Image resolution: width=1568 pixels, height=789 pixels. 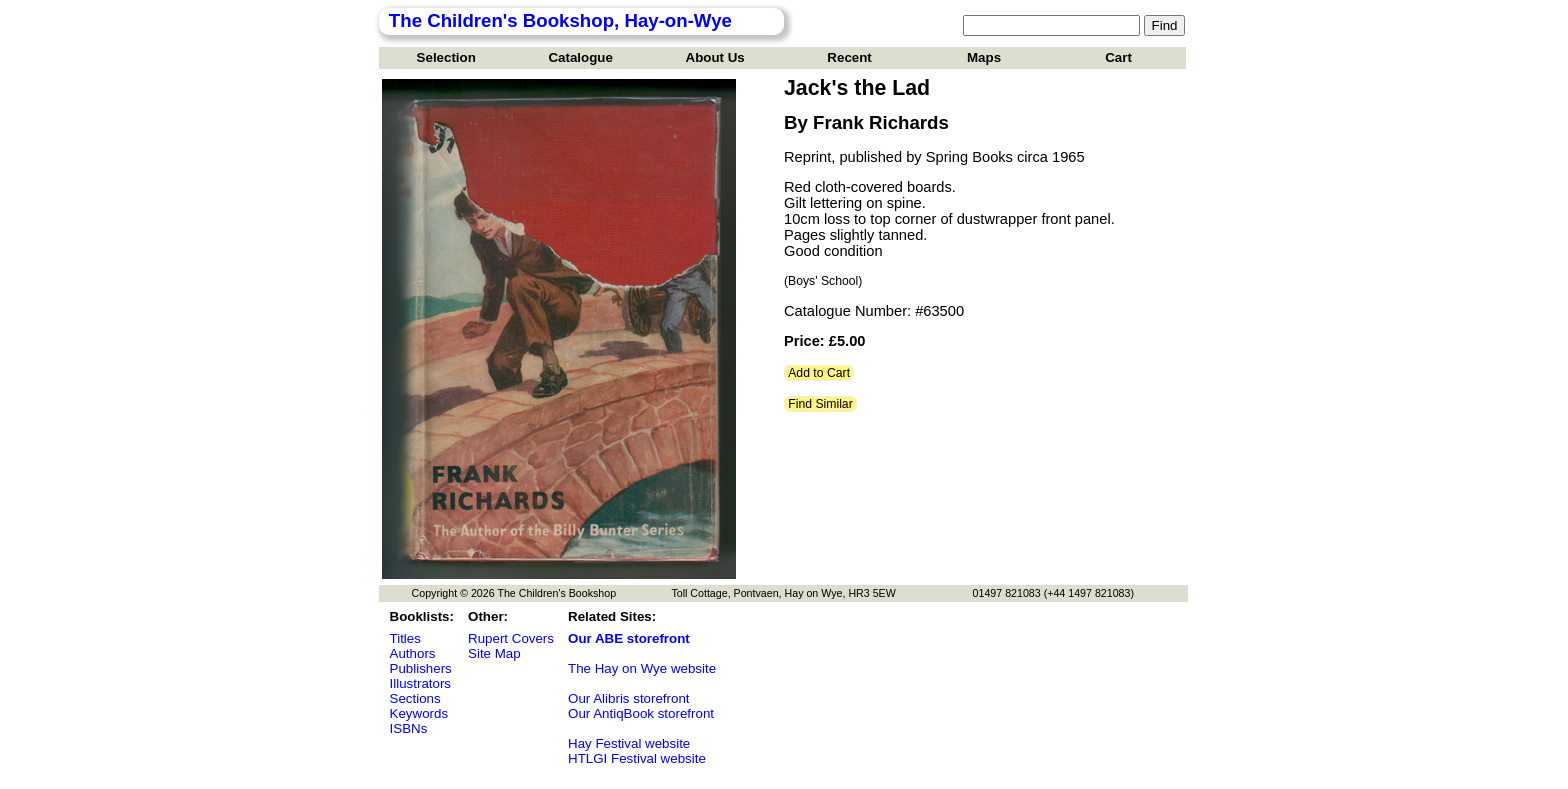 What do you see at coordinates (642, 668) in the screenshot?
I see `The Hay on Wye website` at bounding box center [642, 668].